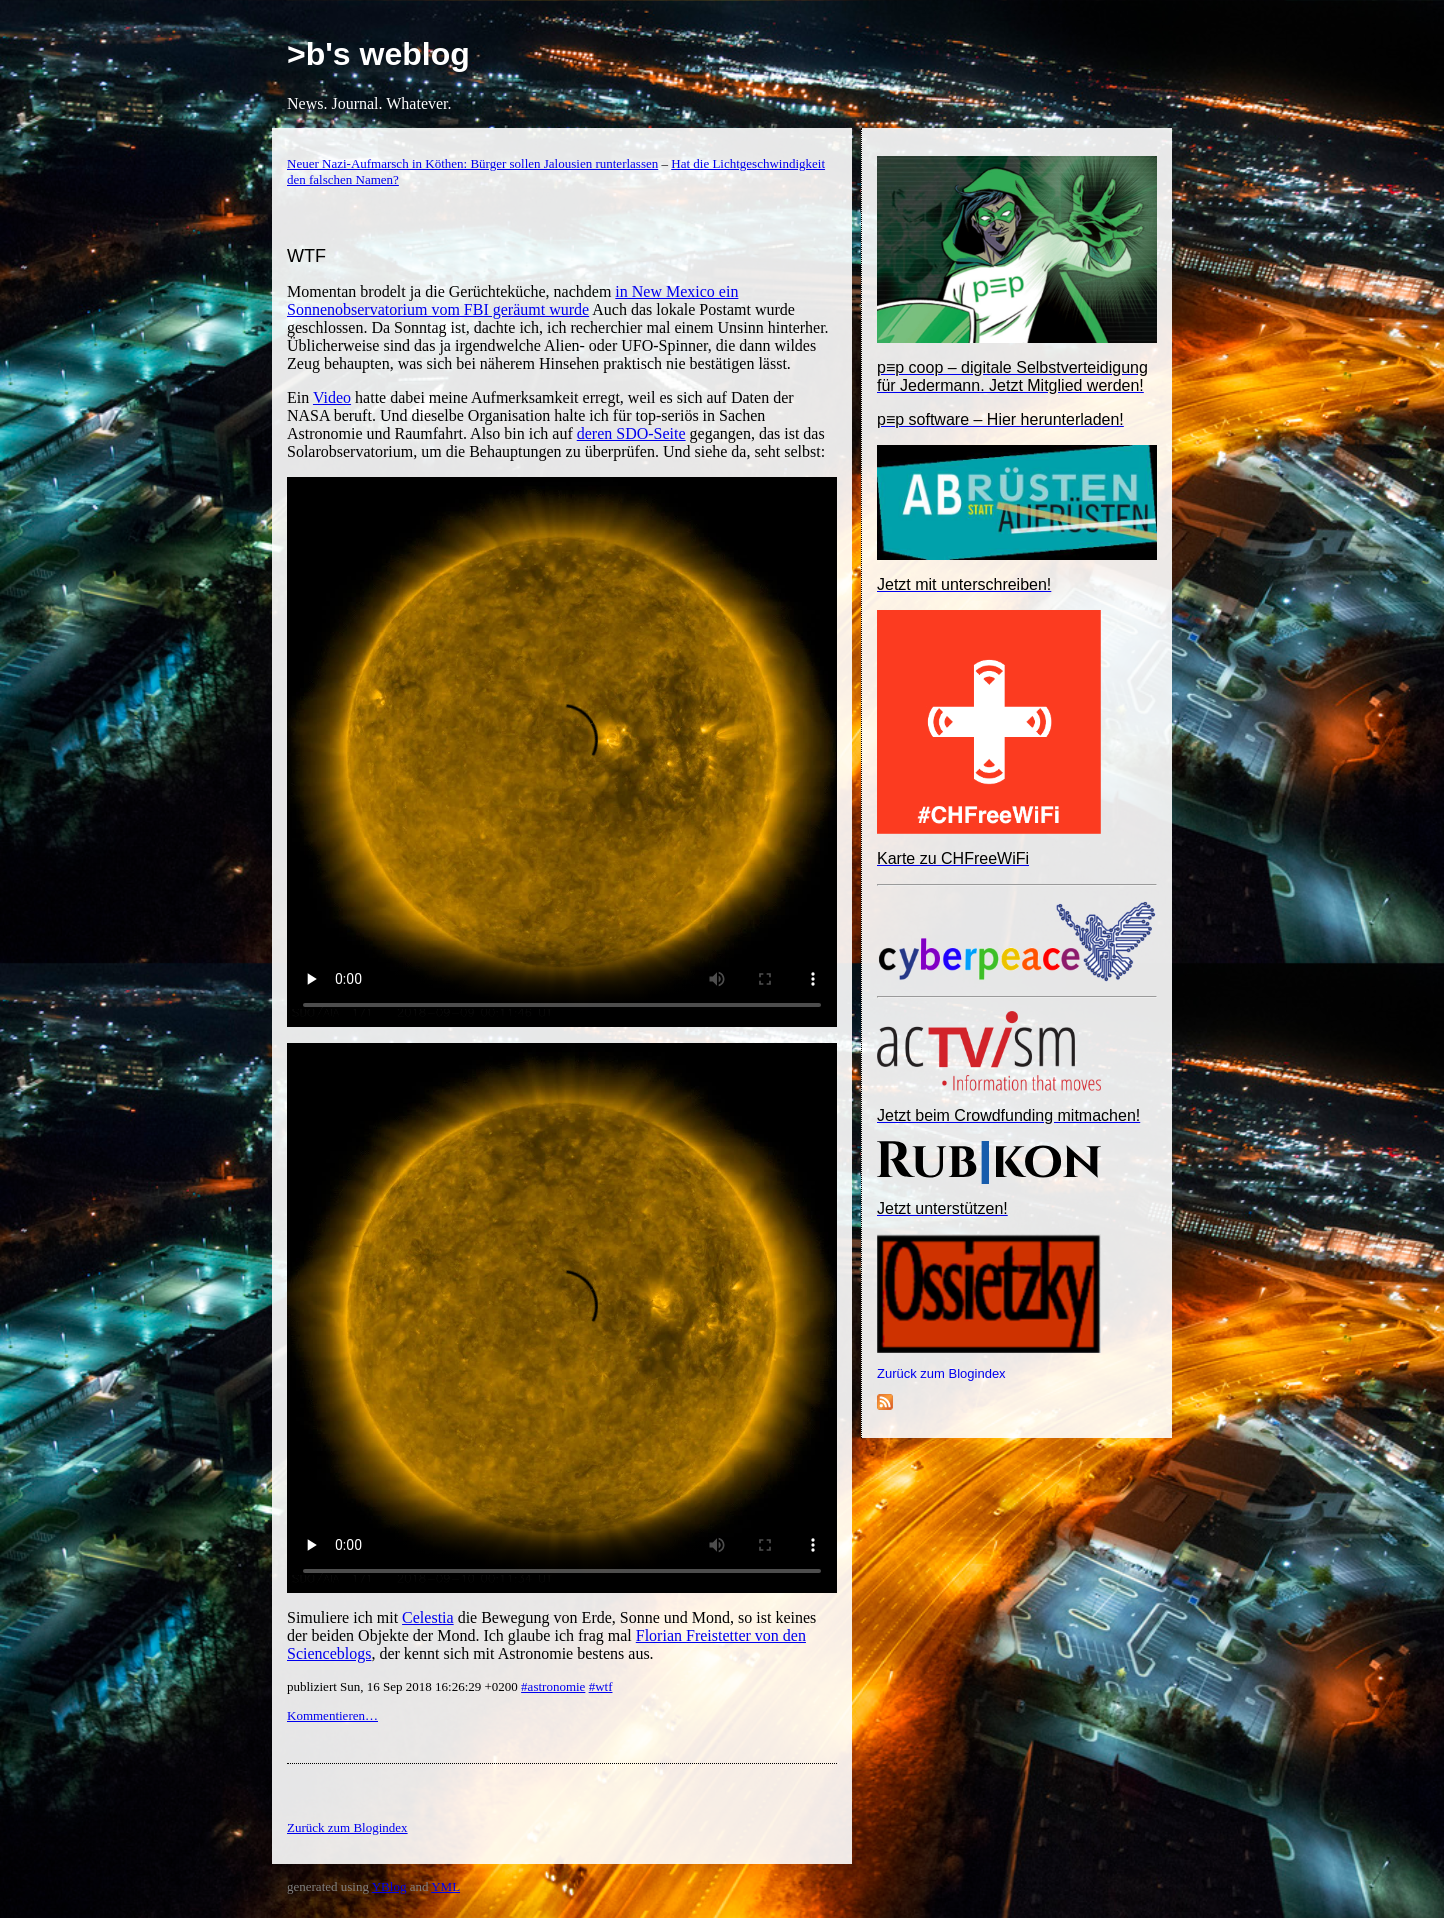  I want to click on Celestia, so click(428, 1617).